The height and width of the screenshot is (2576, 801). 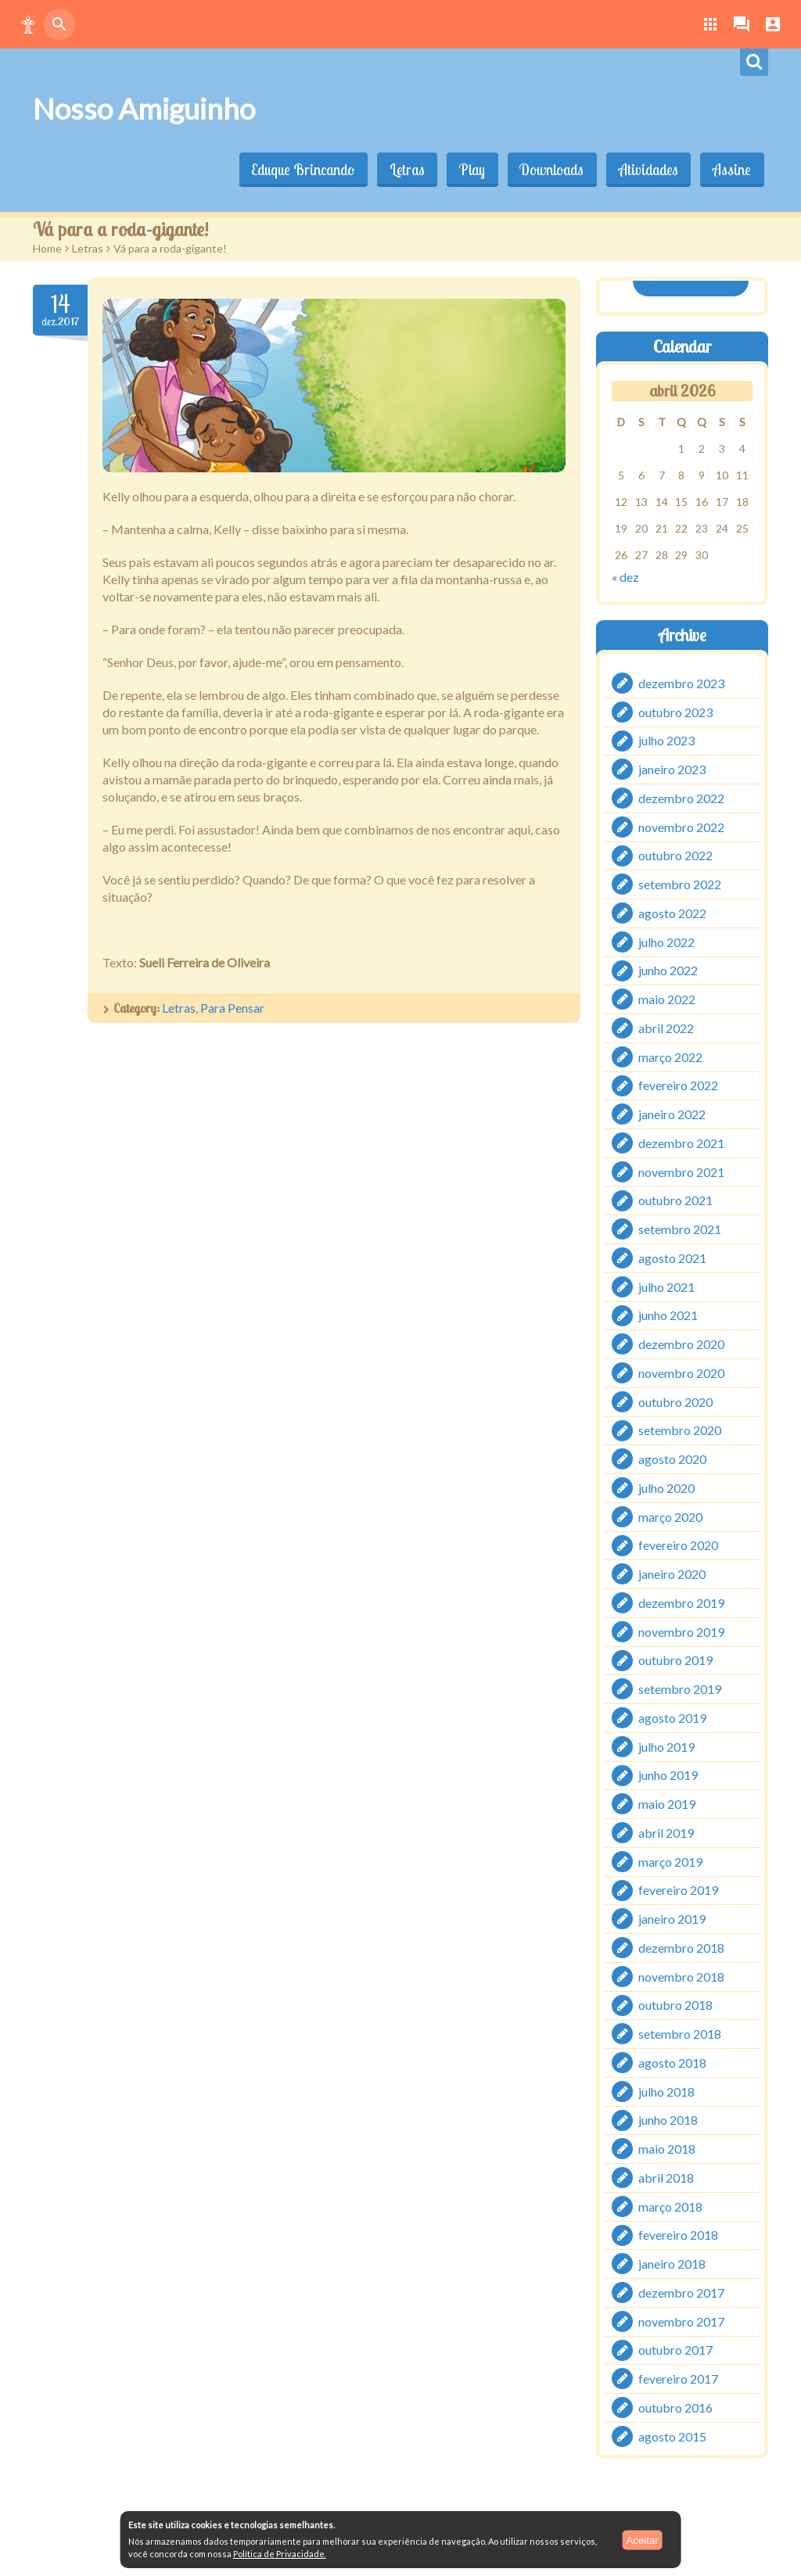 I want to click on maio 2018, so click(x=666, y=2148).